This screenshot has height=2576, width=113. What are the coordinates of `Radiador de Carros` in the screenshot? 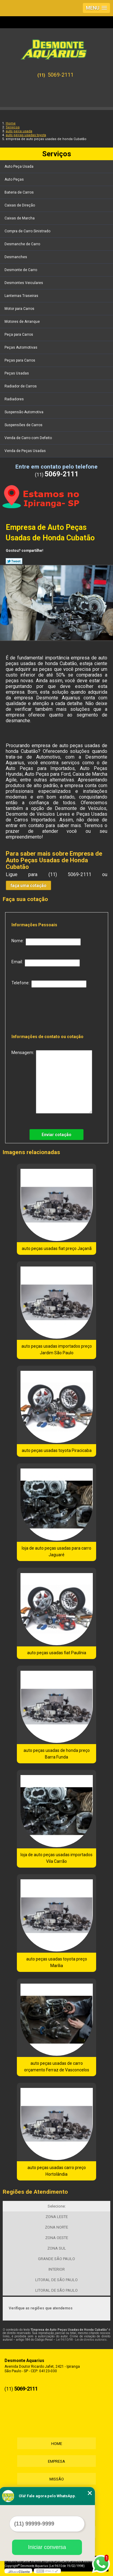 It's located at (21, 386).